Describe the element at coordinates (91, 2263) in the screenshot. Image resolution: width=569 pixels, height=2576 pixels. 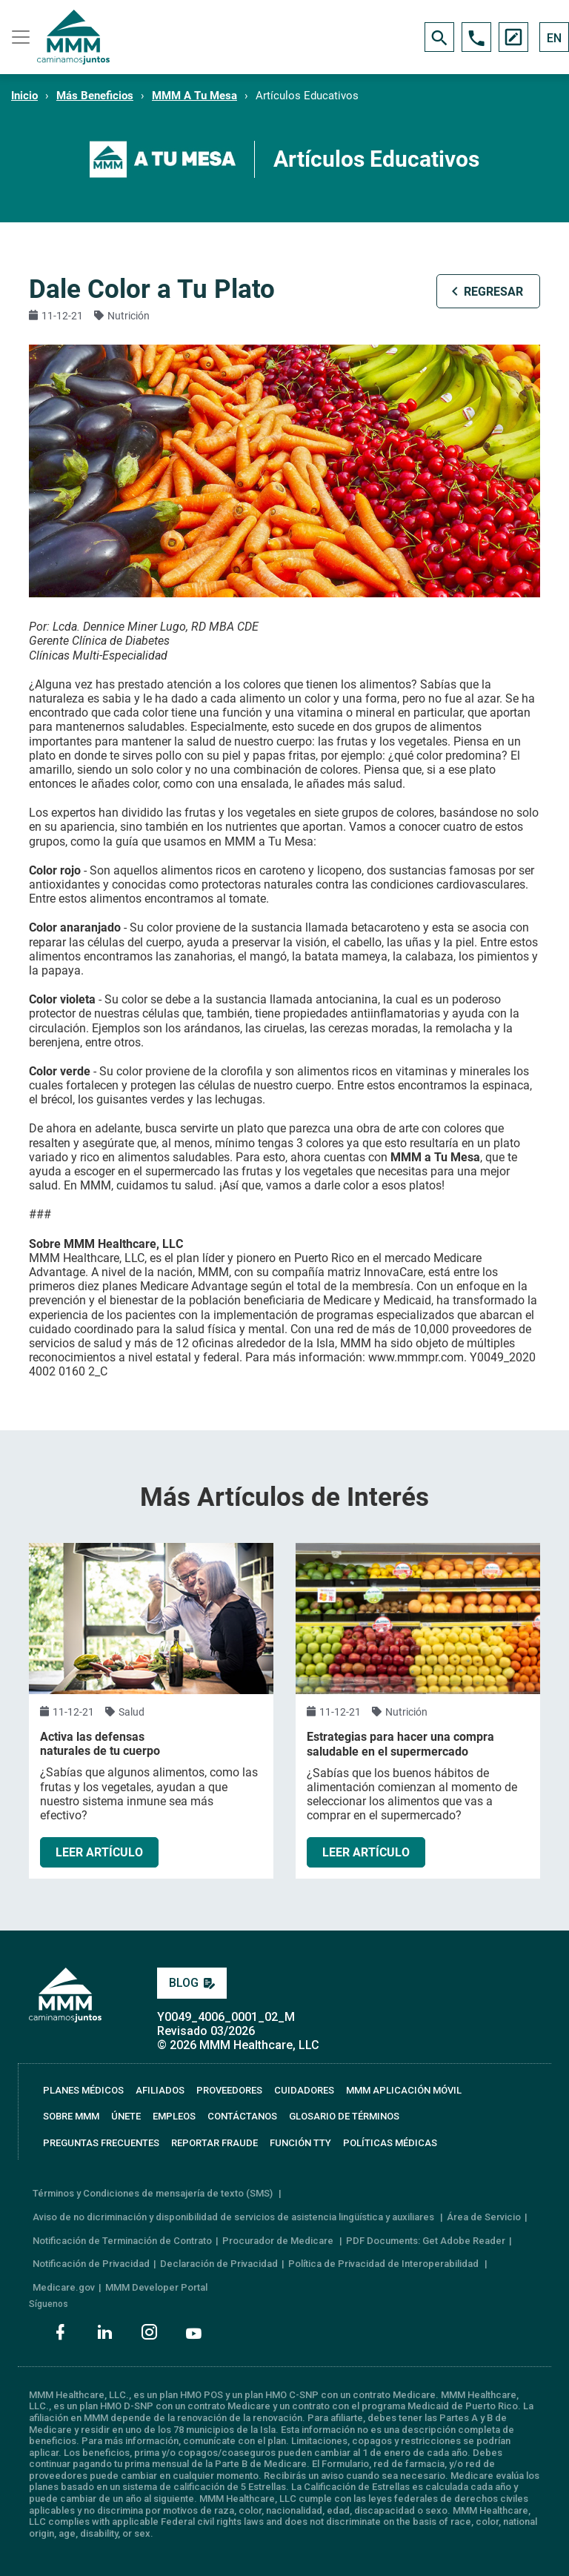
I see `Notificación de Privacidad` at that location.